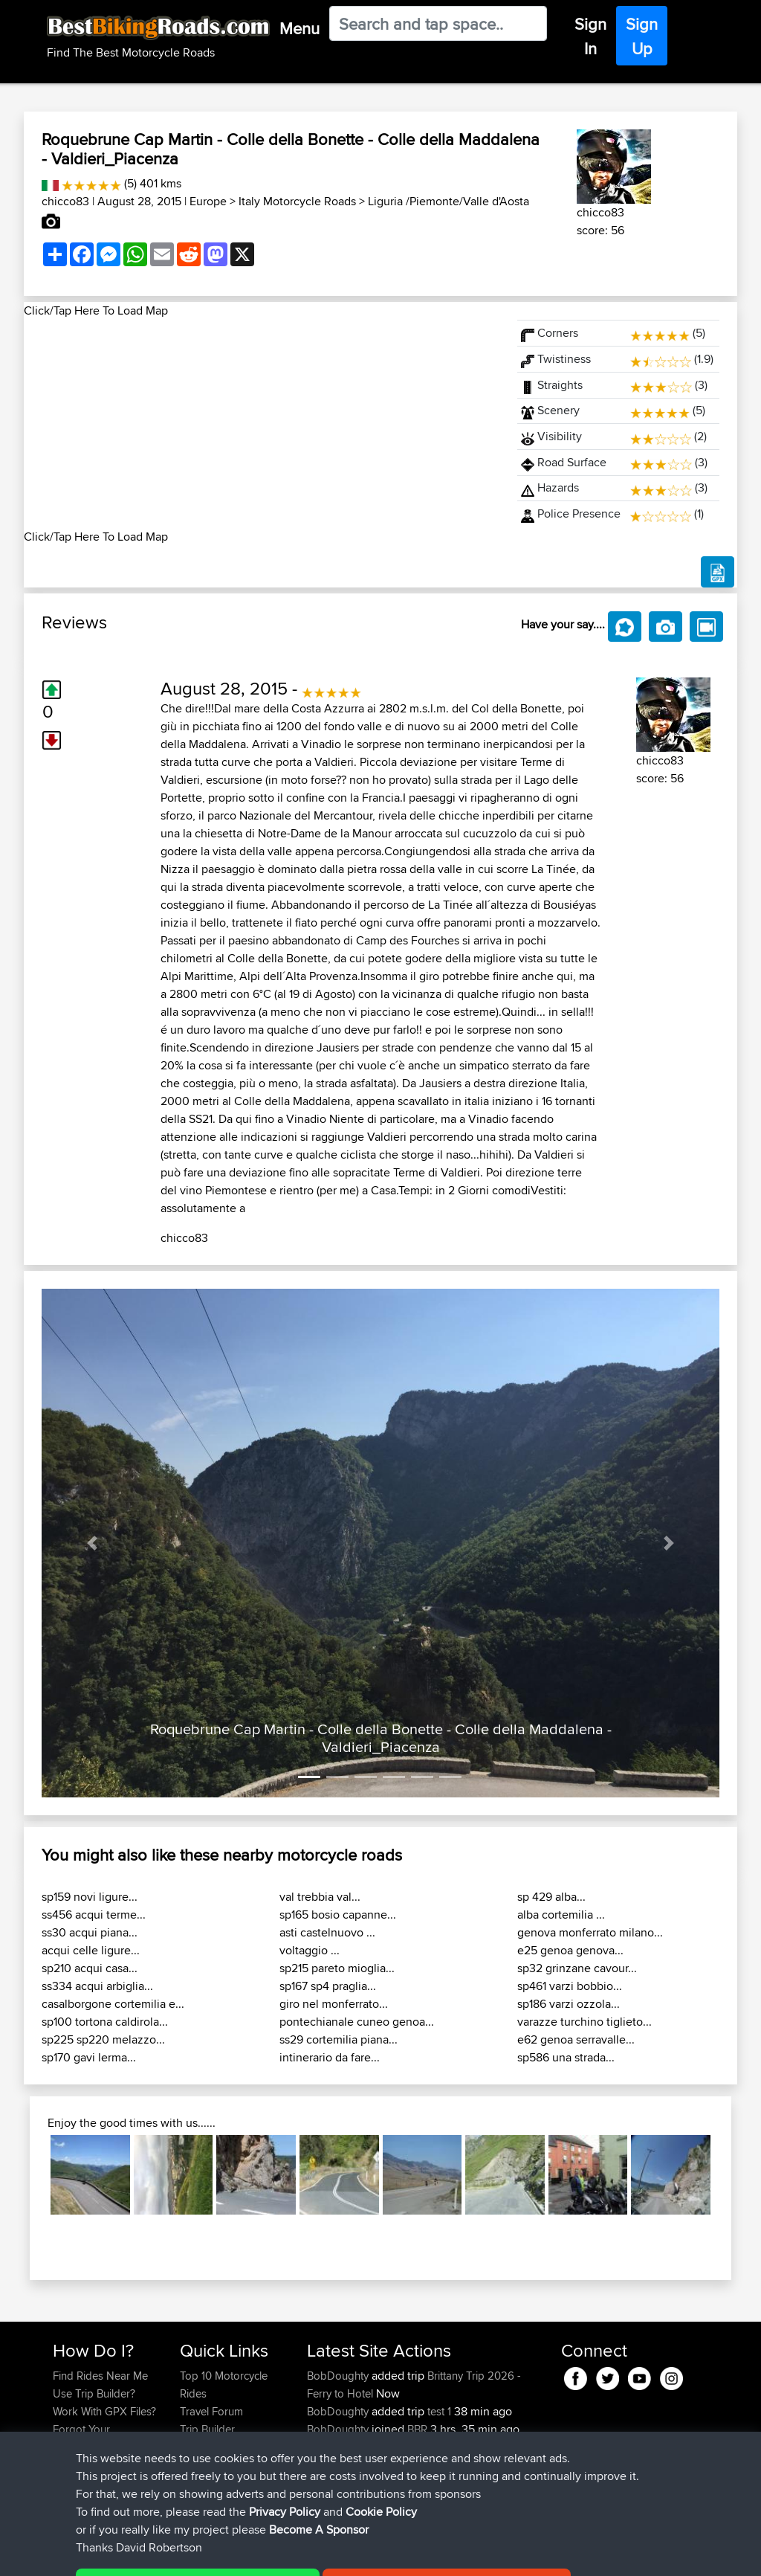 The image size is (761, 2576). Describe the element at coordinates (89, 1932) in the screenshot. I see `ss30 acqui piana...` at that location.